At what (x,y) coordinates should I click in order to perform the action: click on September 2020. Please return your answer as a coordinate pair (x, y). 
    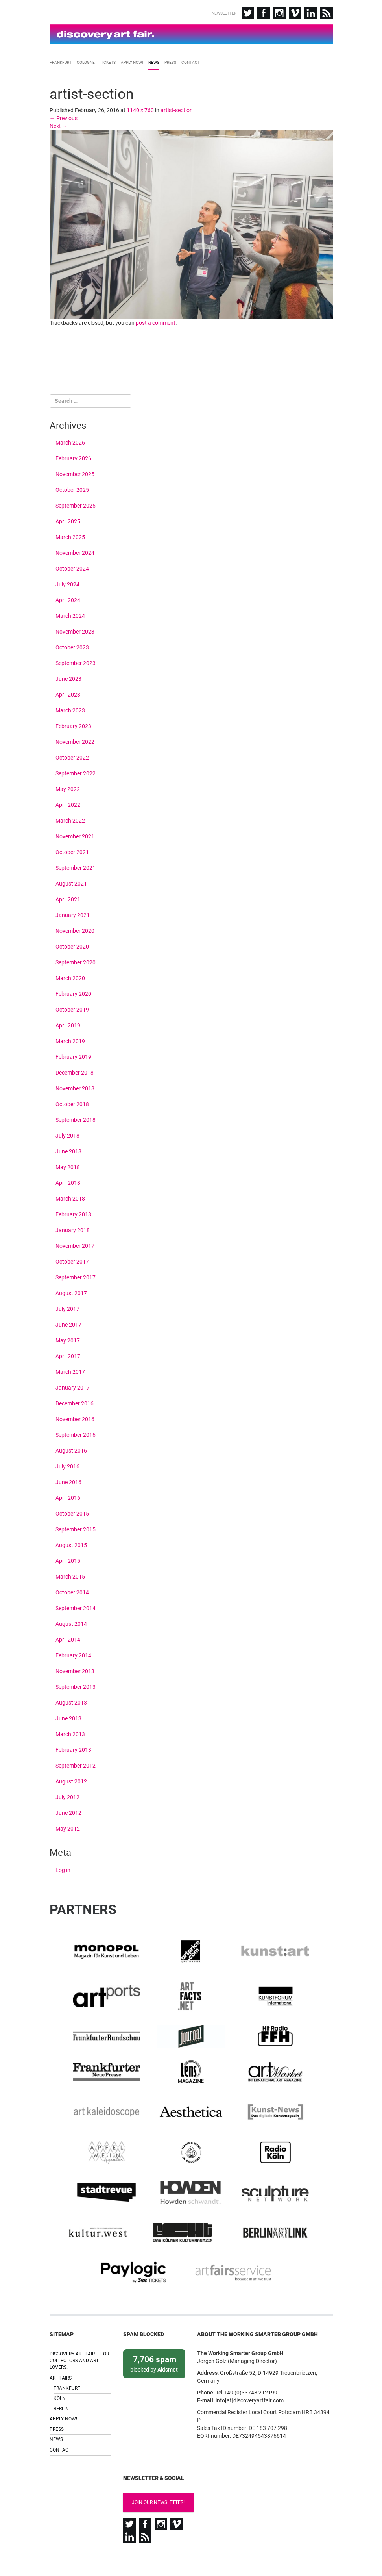
    Looking at the image, I should click on (75, 961).